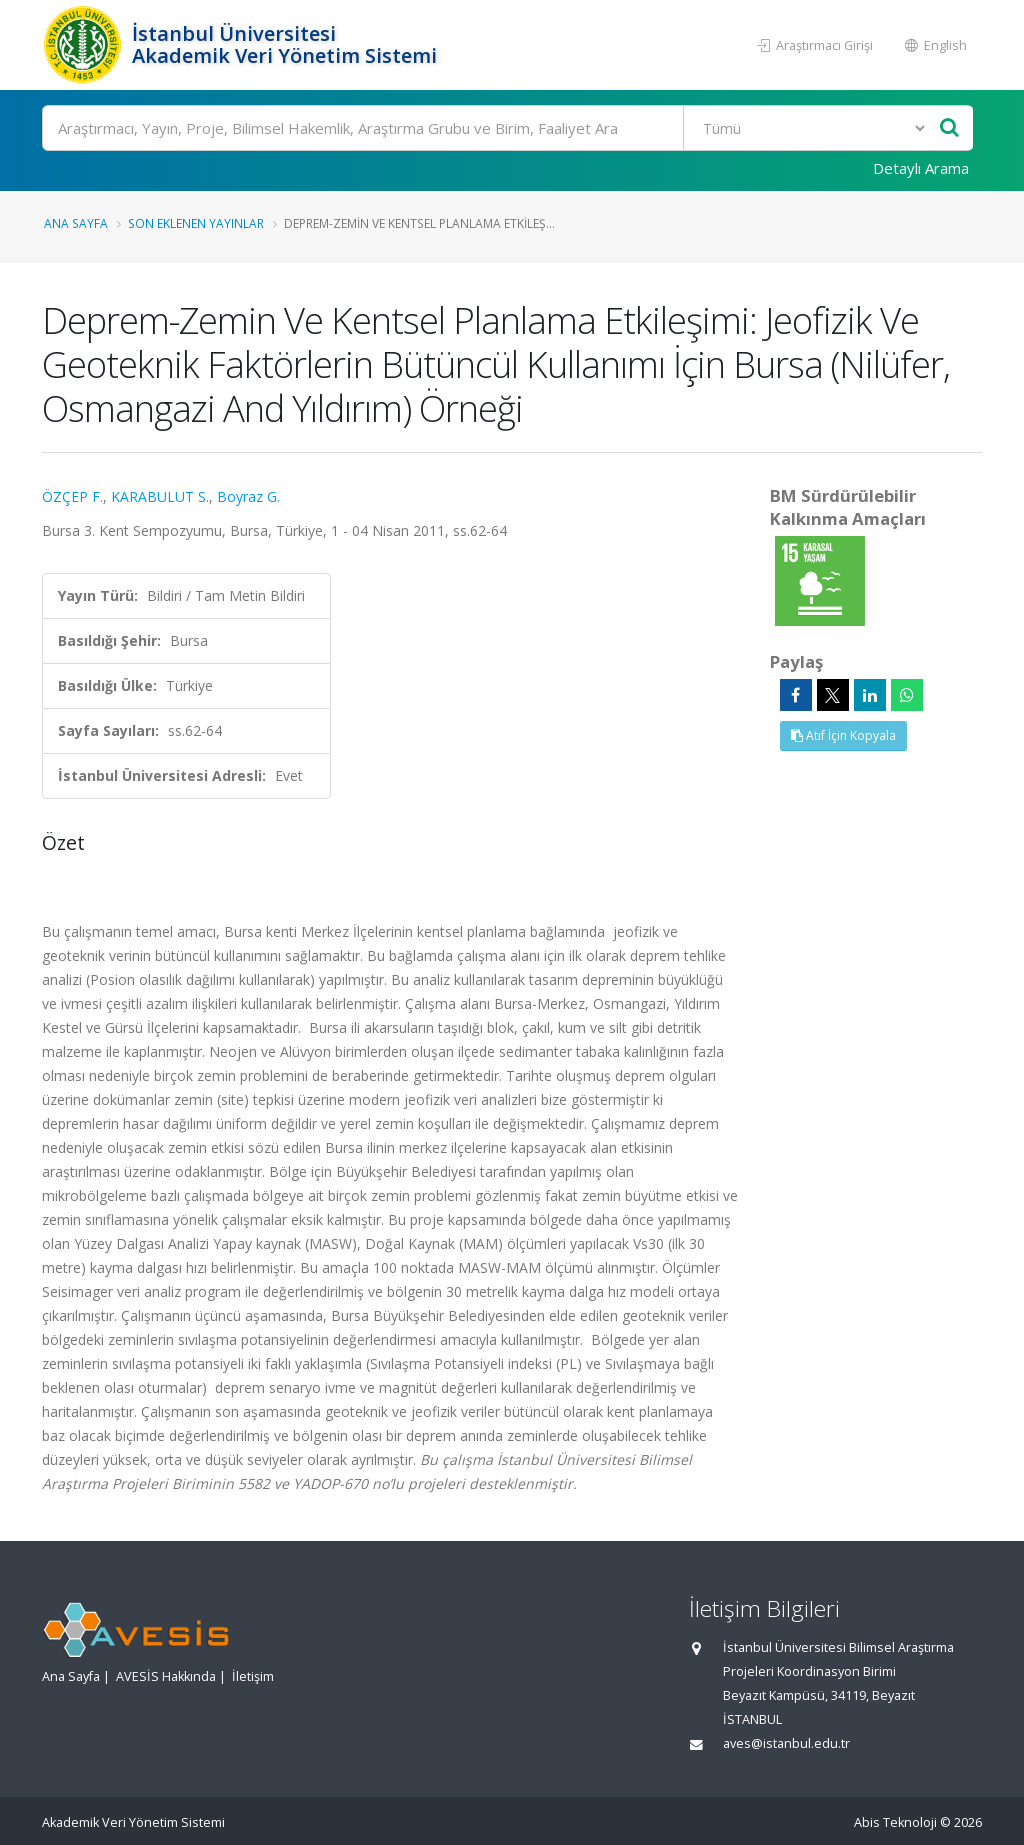  What do you see at coordinates (160, 496) in the screenshot?
I see `KARABULUT S.` at bounding box center [160, 496].